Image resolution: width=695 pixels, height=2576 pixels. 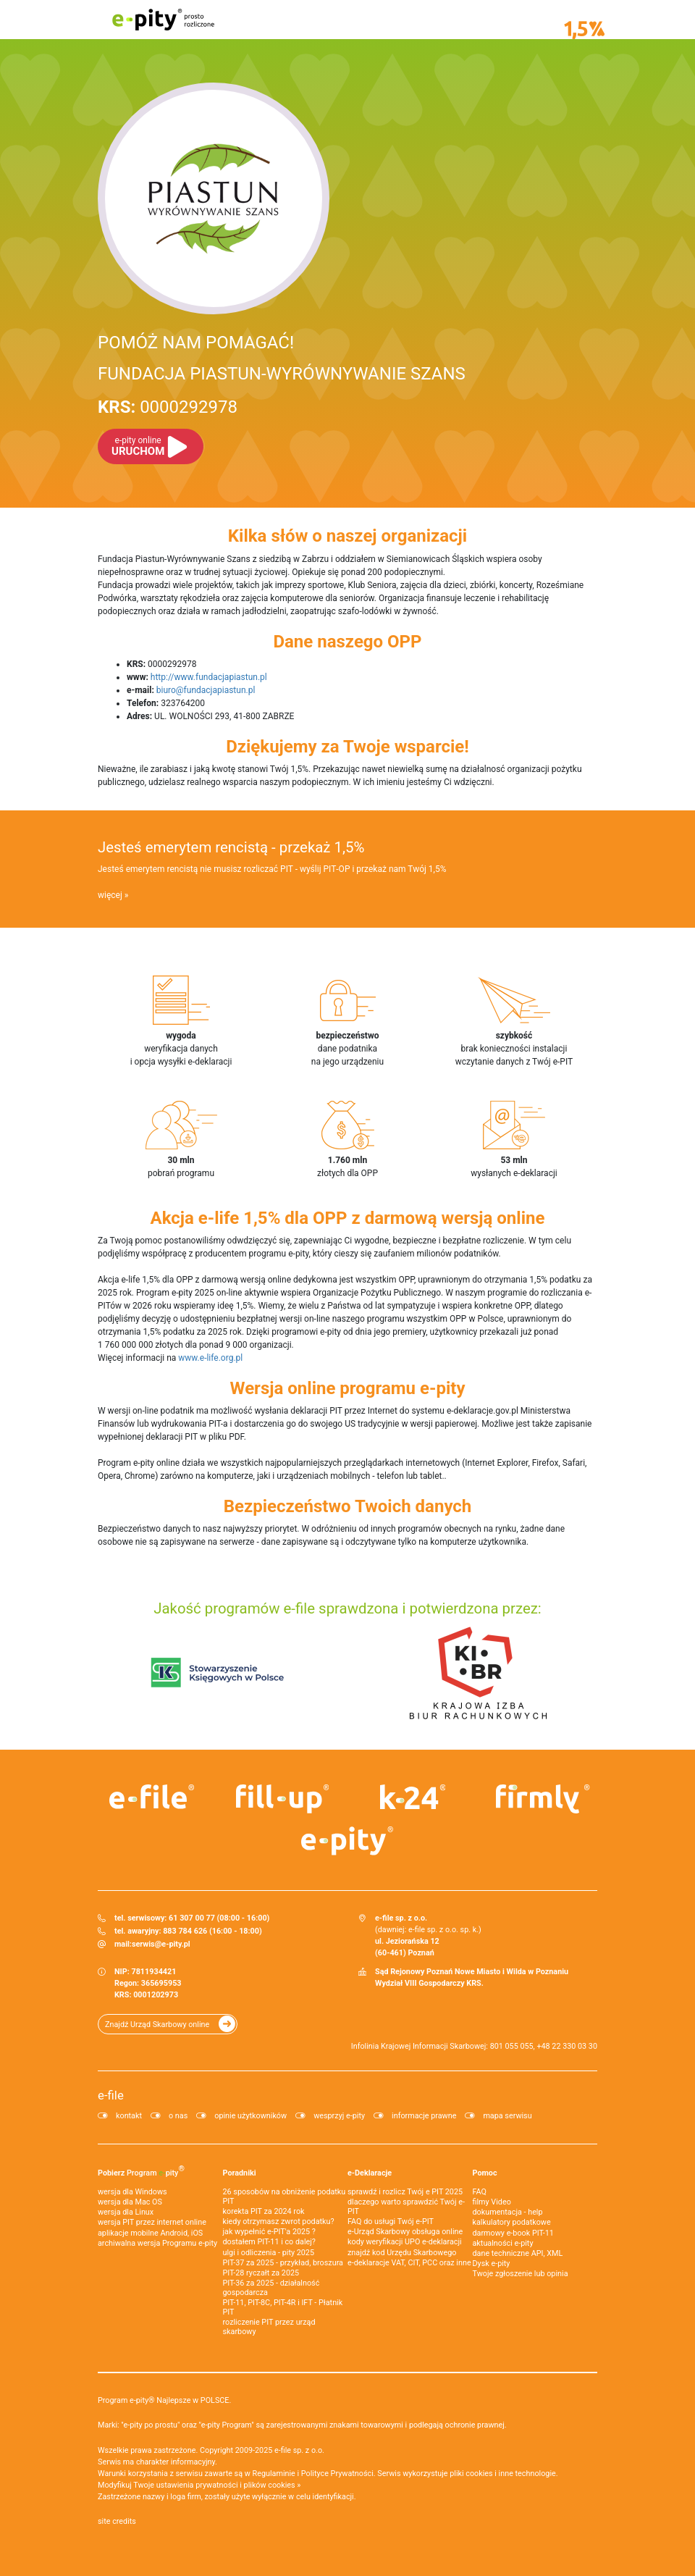 I want to click on jak wypełnić e-PIT'a 2025 ?, so click(x=269, y=2231).